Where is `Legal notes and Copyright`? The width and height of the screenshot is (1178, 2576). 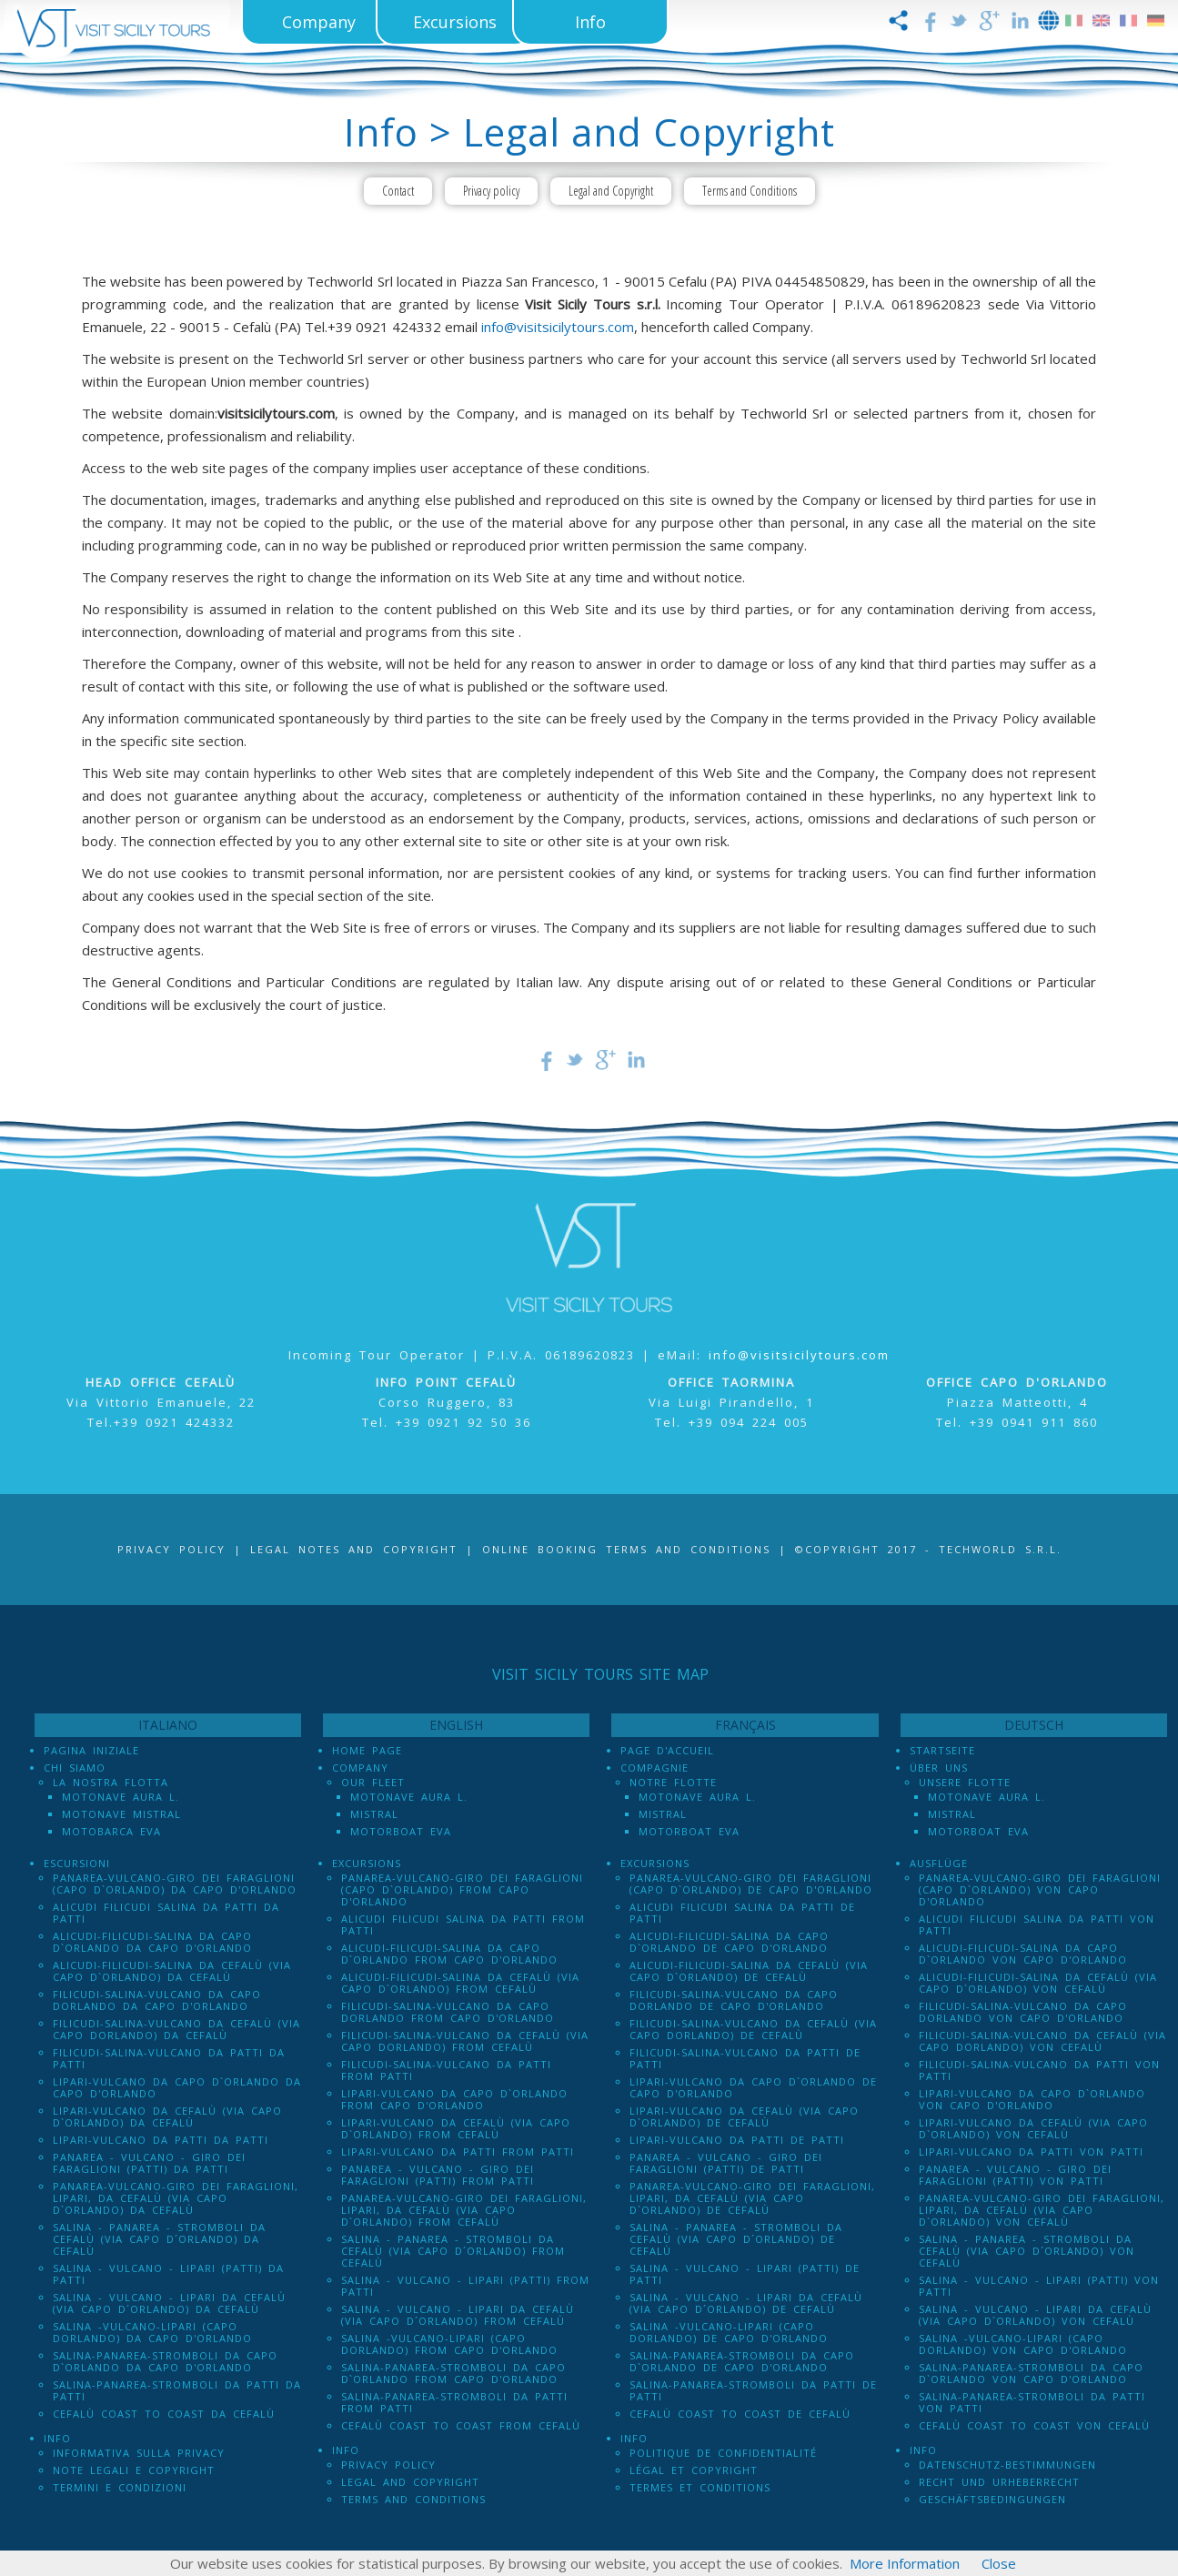
Legal notes and Copyright is located at coordinates (354, 1549).